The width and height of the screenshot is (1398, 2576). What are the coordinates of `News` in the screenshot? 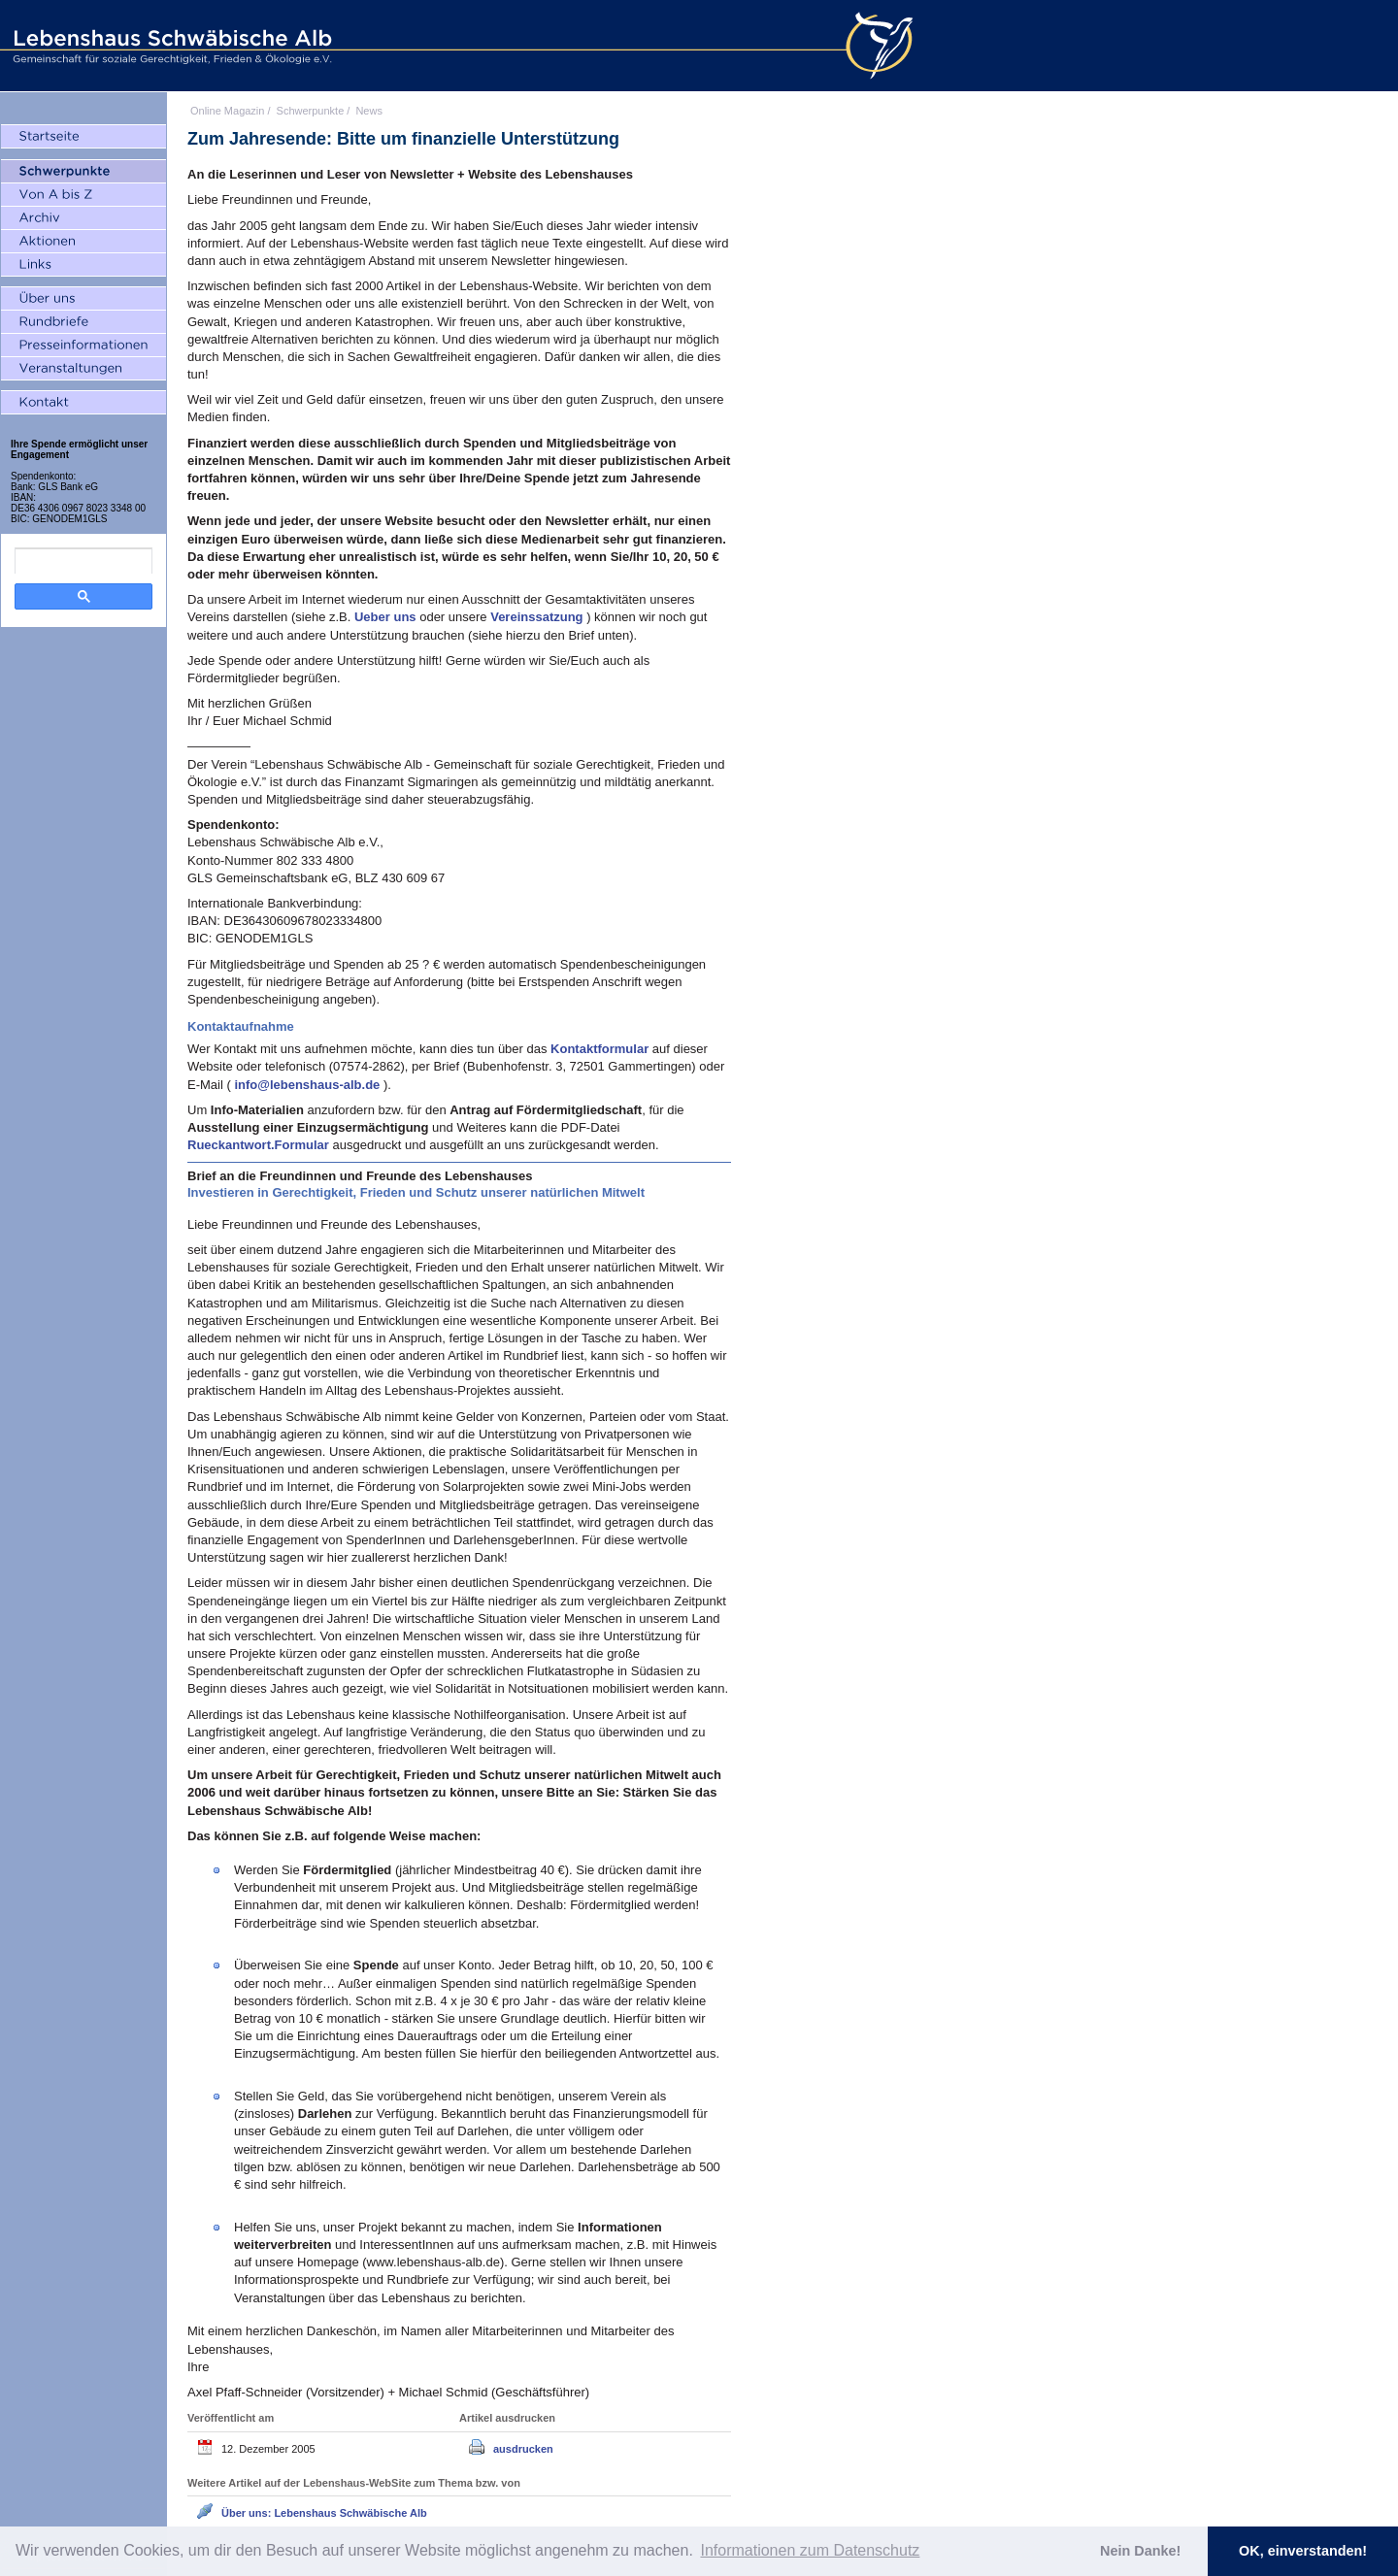 It's located at (369, 110).